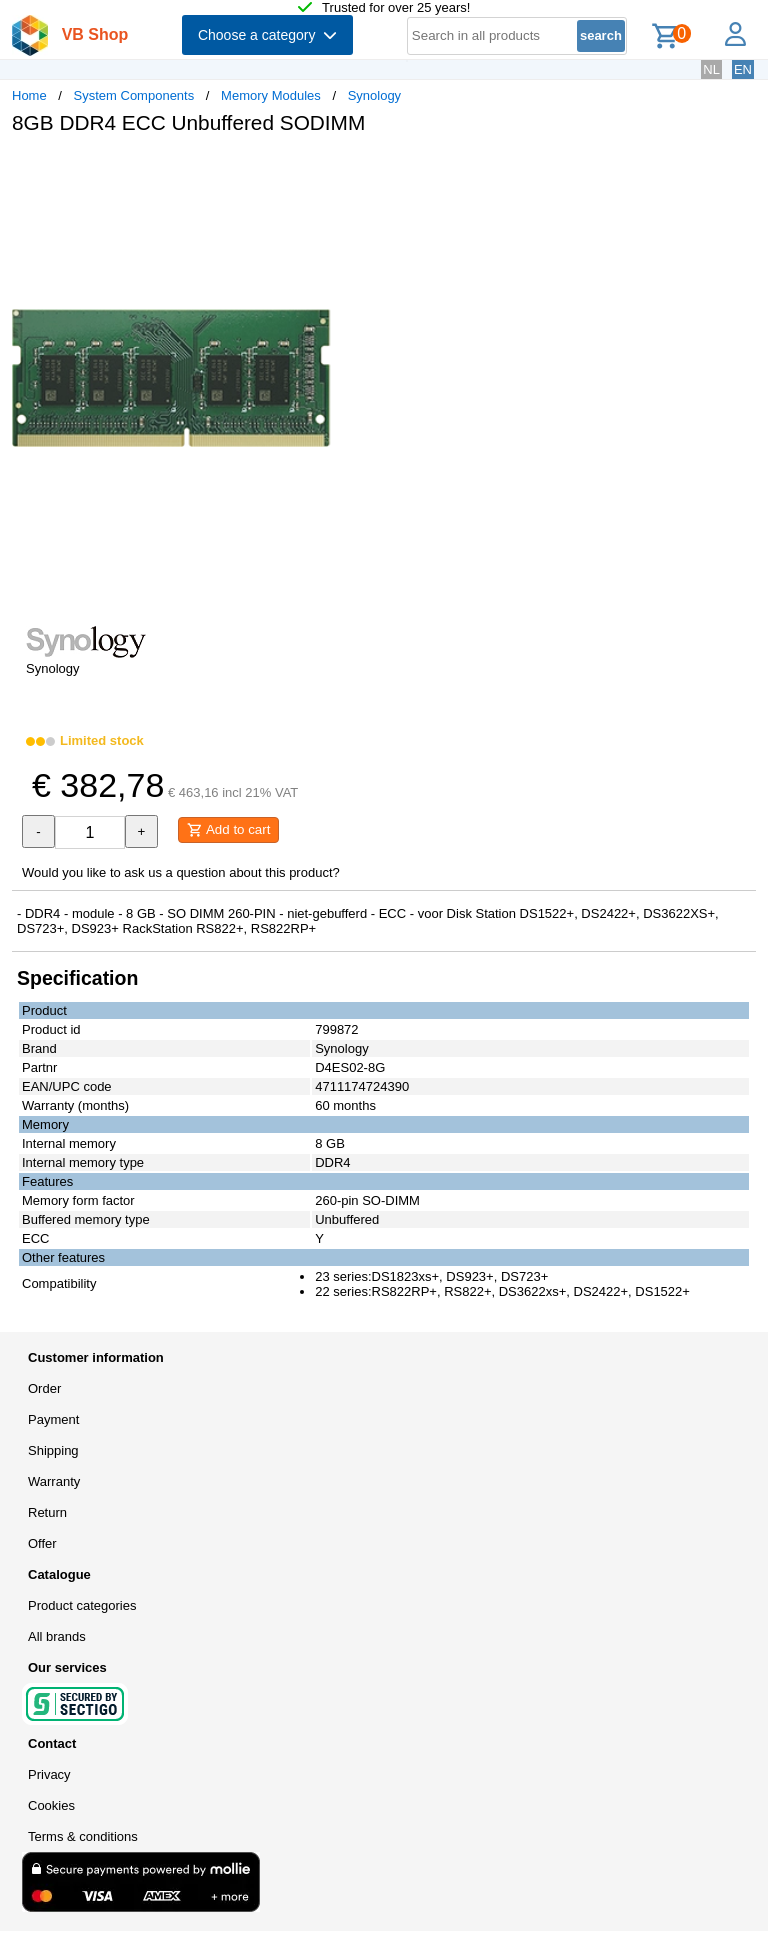  Describe the element at coordinates (743, 69) in the screenshot. I see `EN` at that location.